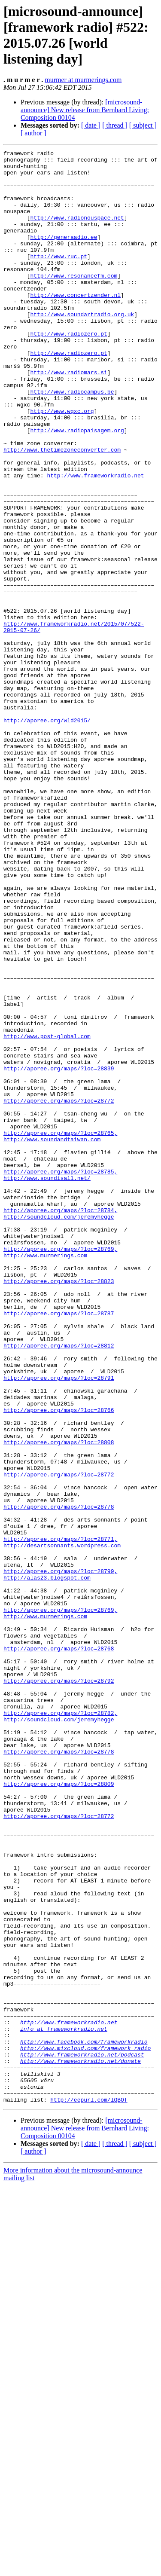 The height and width of the screenshot is (2576, 161). What do you see at coordinates (62, 1825) in the screenshot?
I see `http://desartsonnants.wordpress.com` at bounding box center [62, 1825].